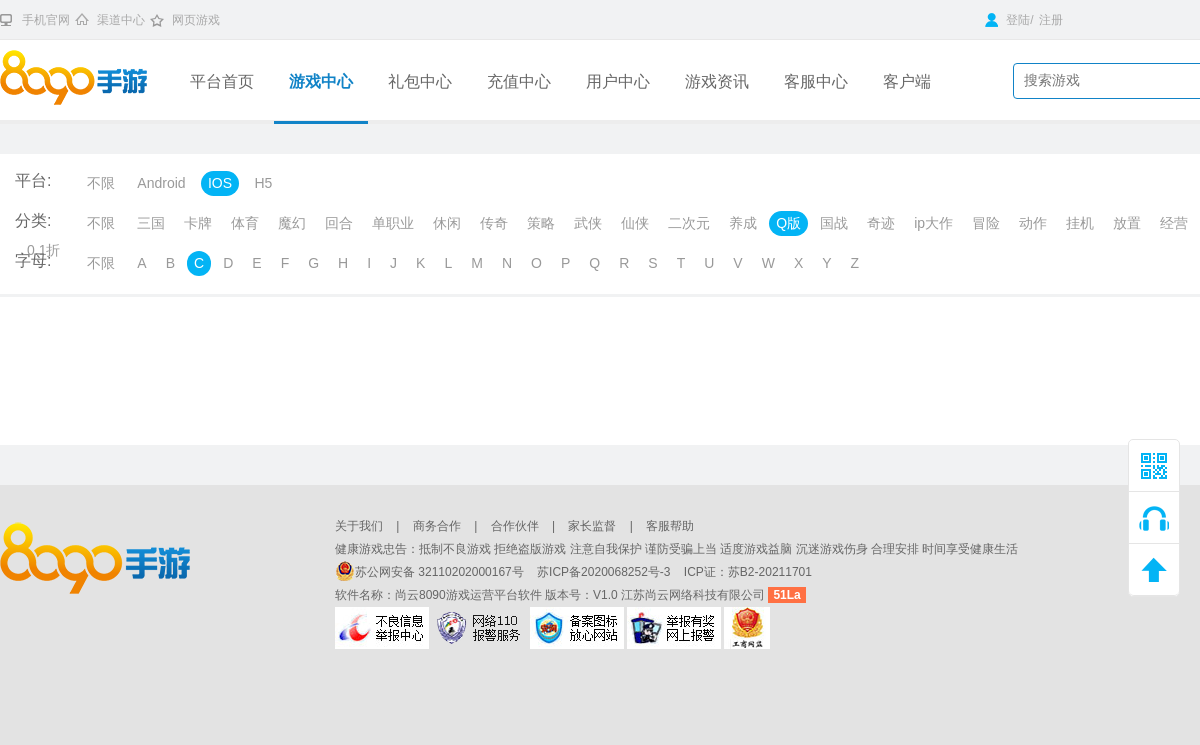  What do you see at coordinates (816, 81) in the screenshot?
I see `客服中心` at bounding box center [816, 81].